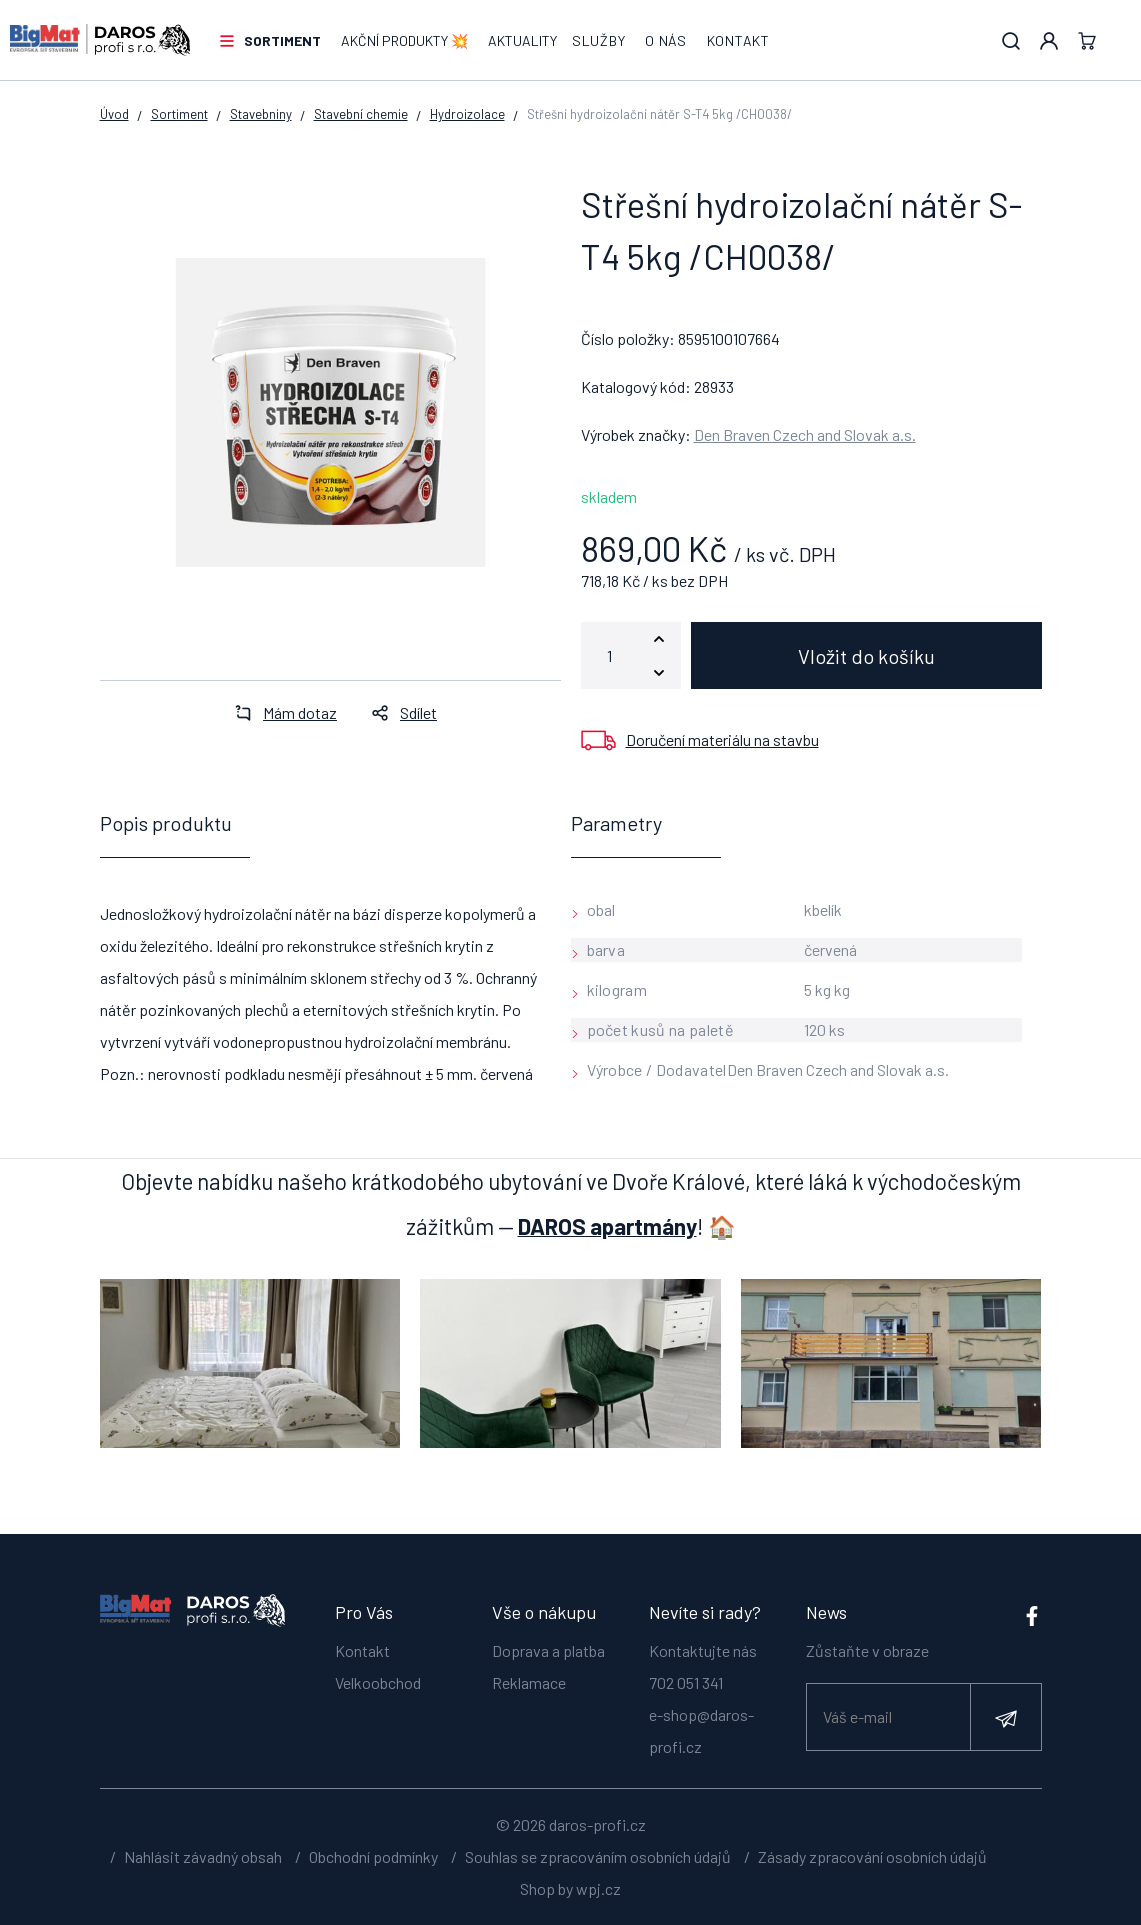 The image size is (1141, 1925). What do you see at coordinates (114, 114) in the screenshot?
I see `Úvod` at bounding box center [114, 114].